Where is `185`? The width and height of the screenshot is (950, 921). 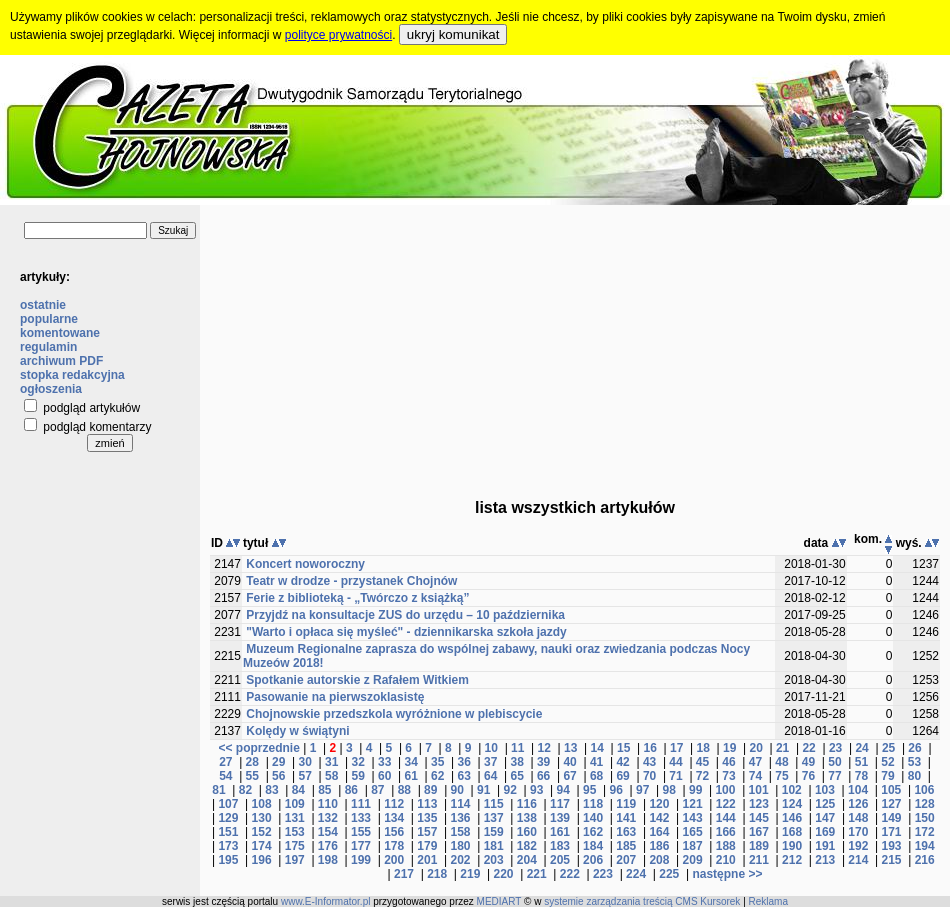 185 is located at coordinates (626, 846).